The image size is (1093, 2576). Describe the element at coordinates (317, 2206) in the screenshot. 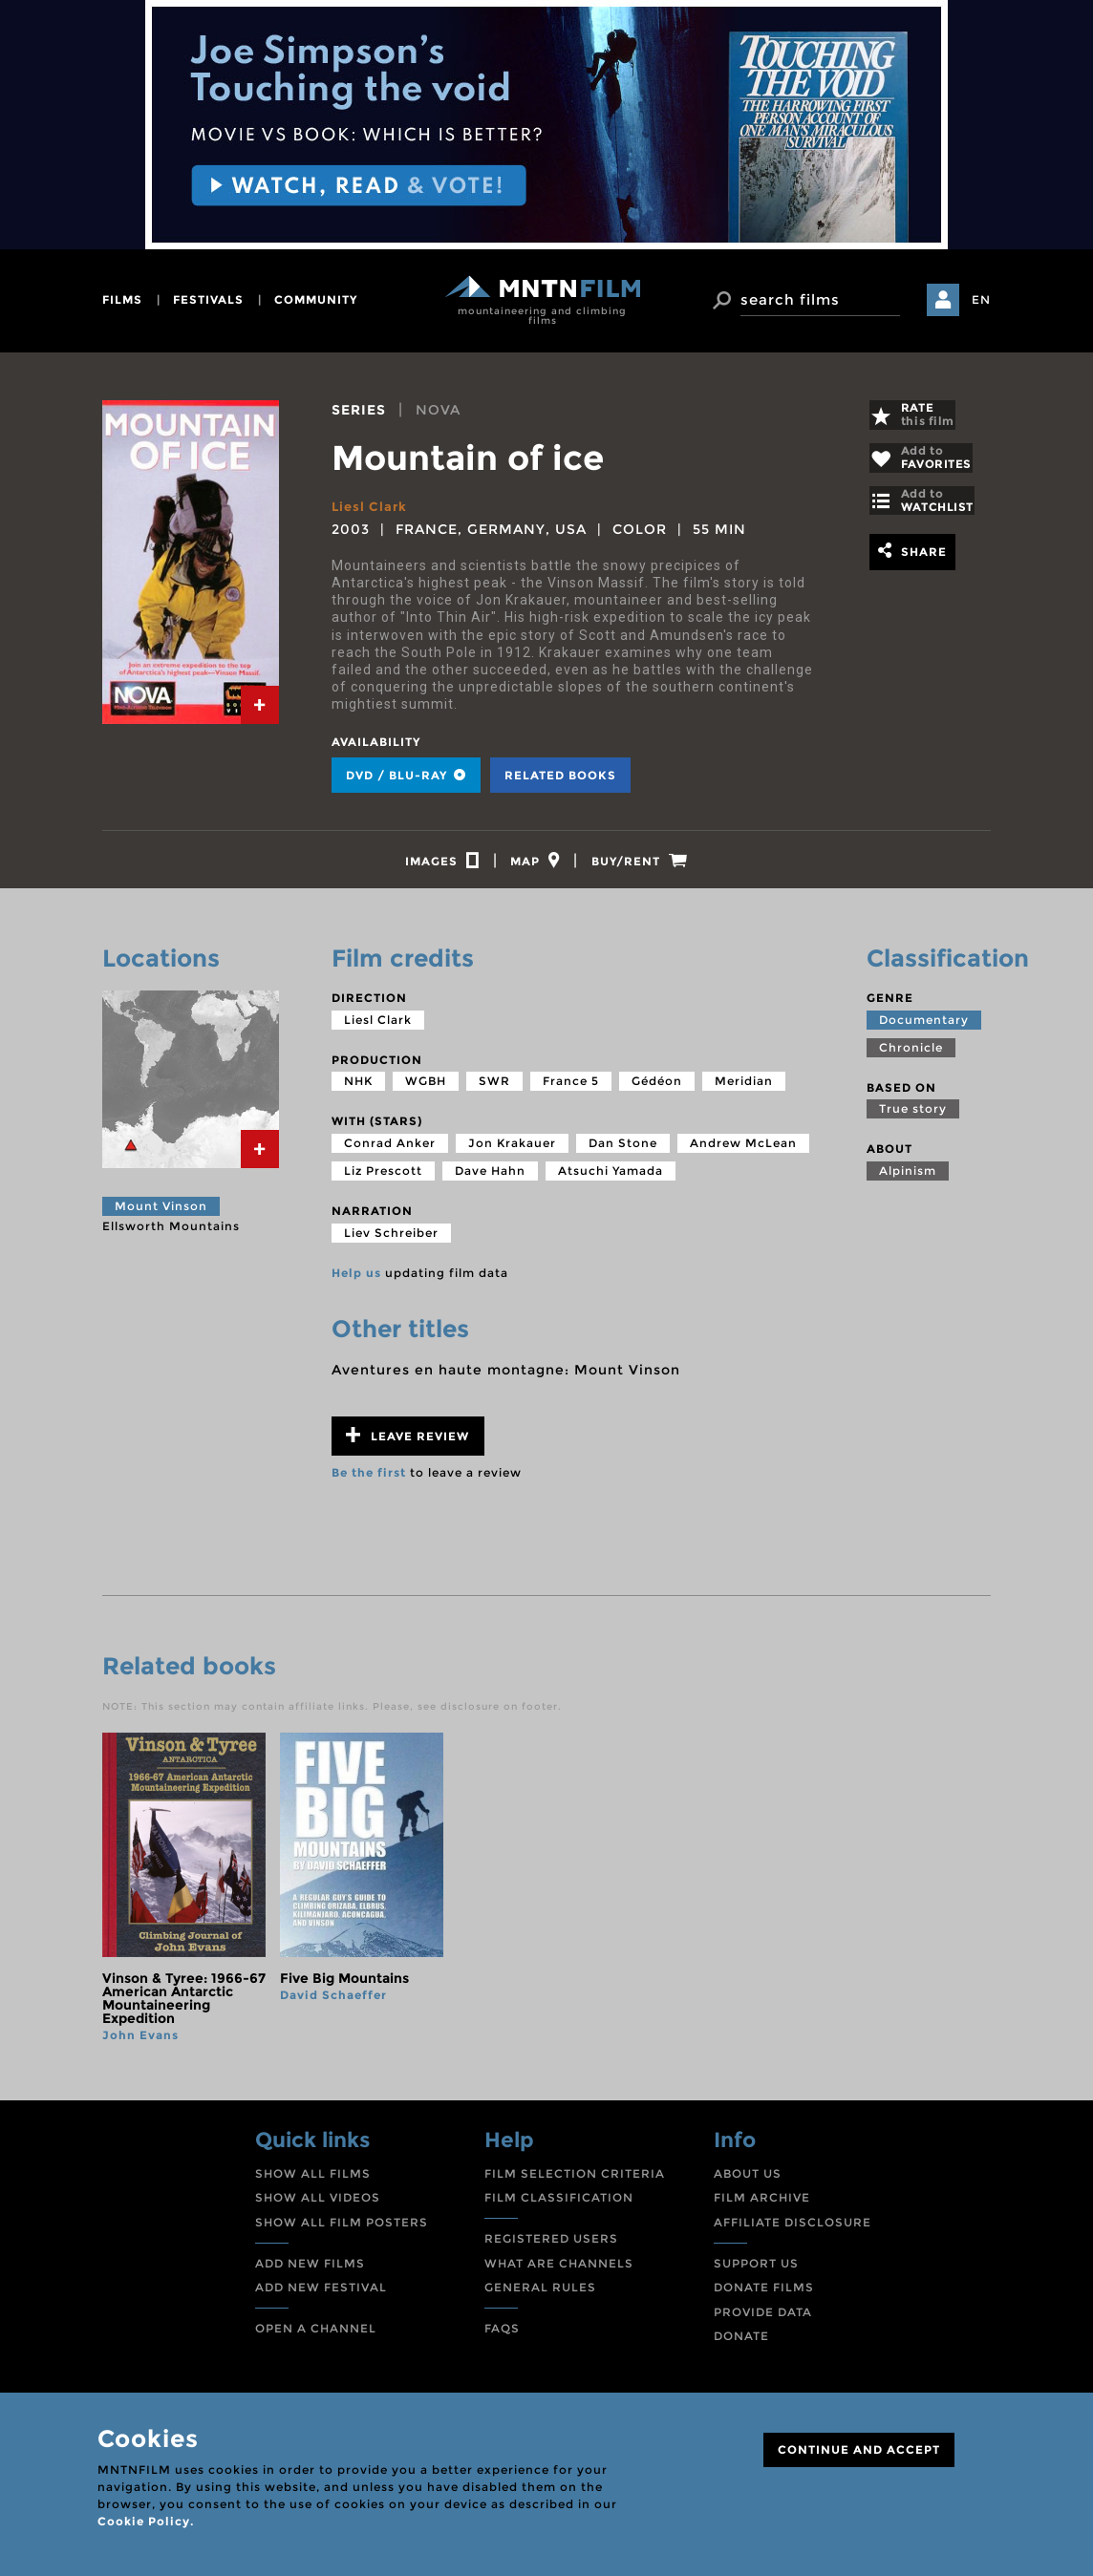

I see `SHOW ALL VIDEOS` at that location.